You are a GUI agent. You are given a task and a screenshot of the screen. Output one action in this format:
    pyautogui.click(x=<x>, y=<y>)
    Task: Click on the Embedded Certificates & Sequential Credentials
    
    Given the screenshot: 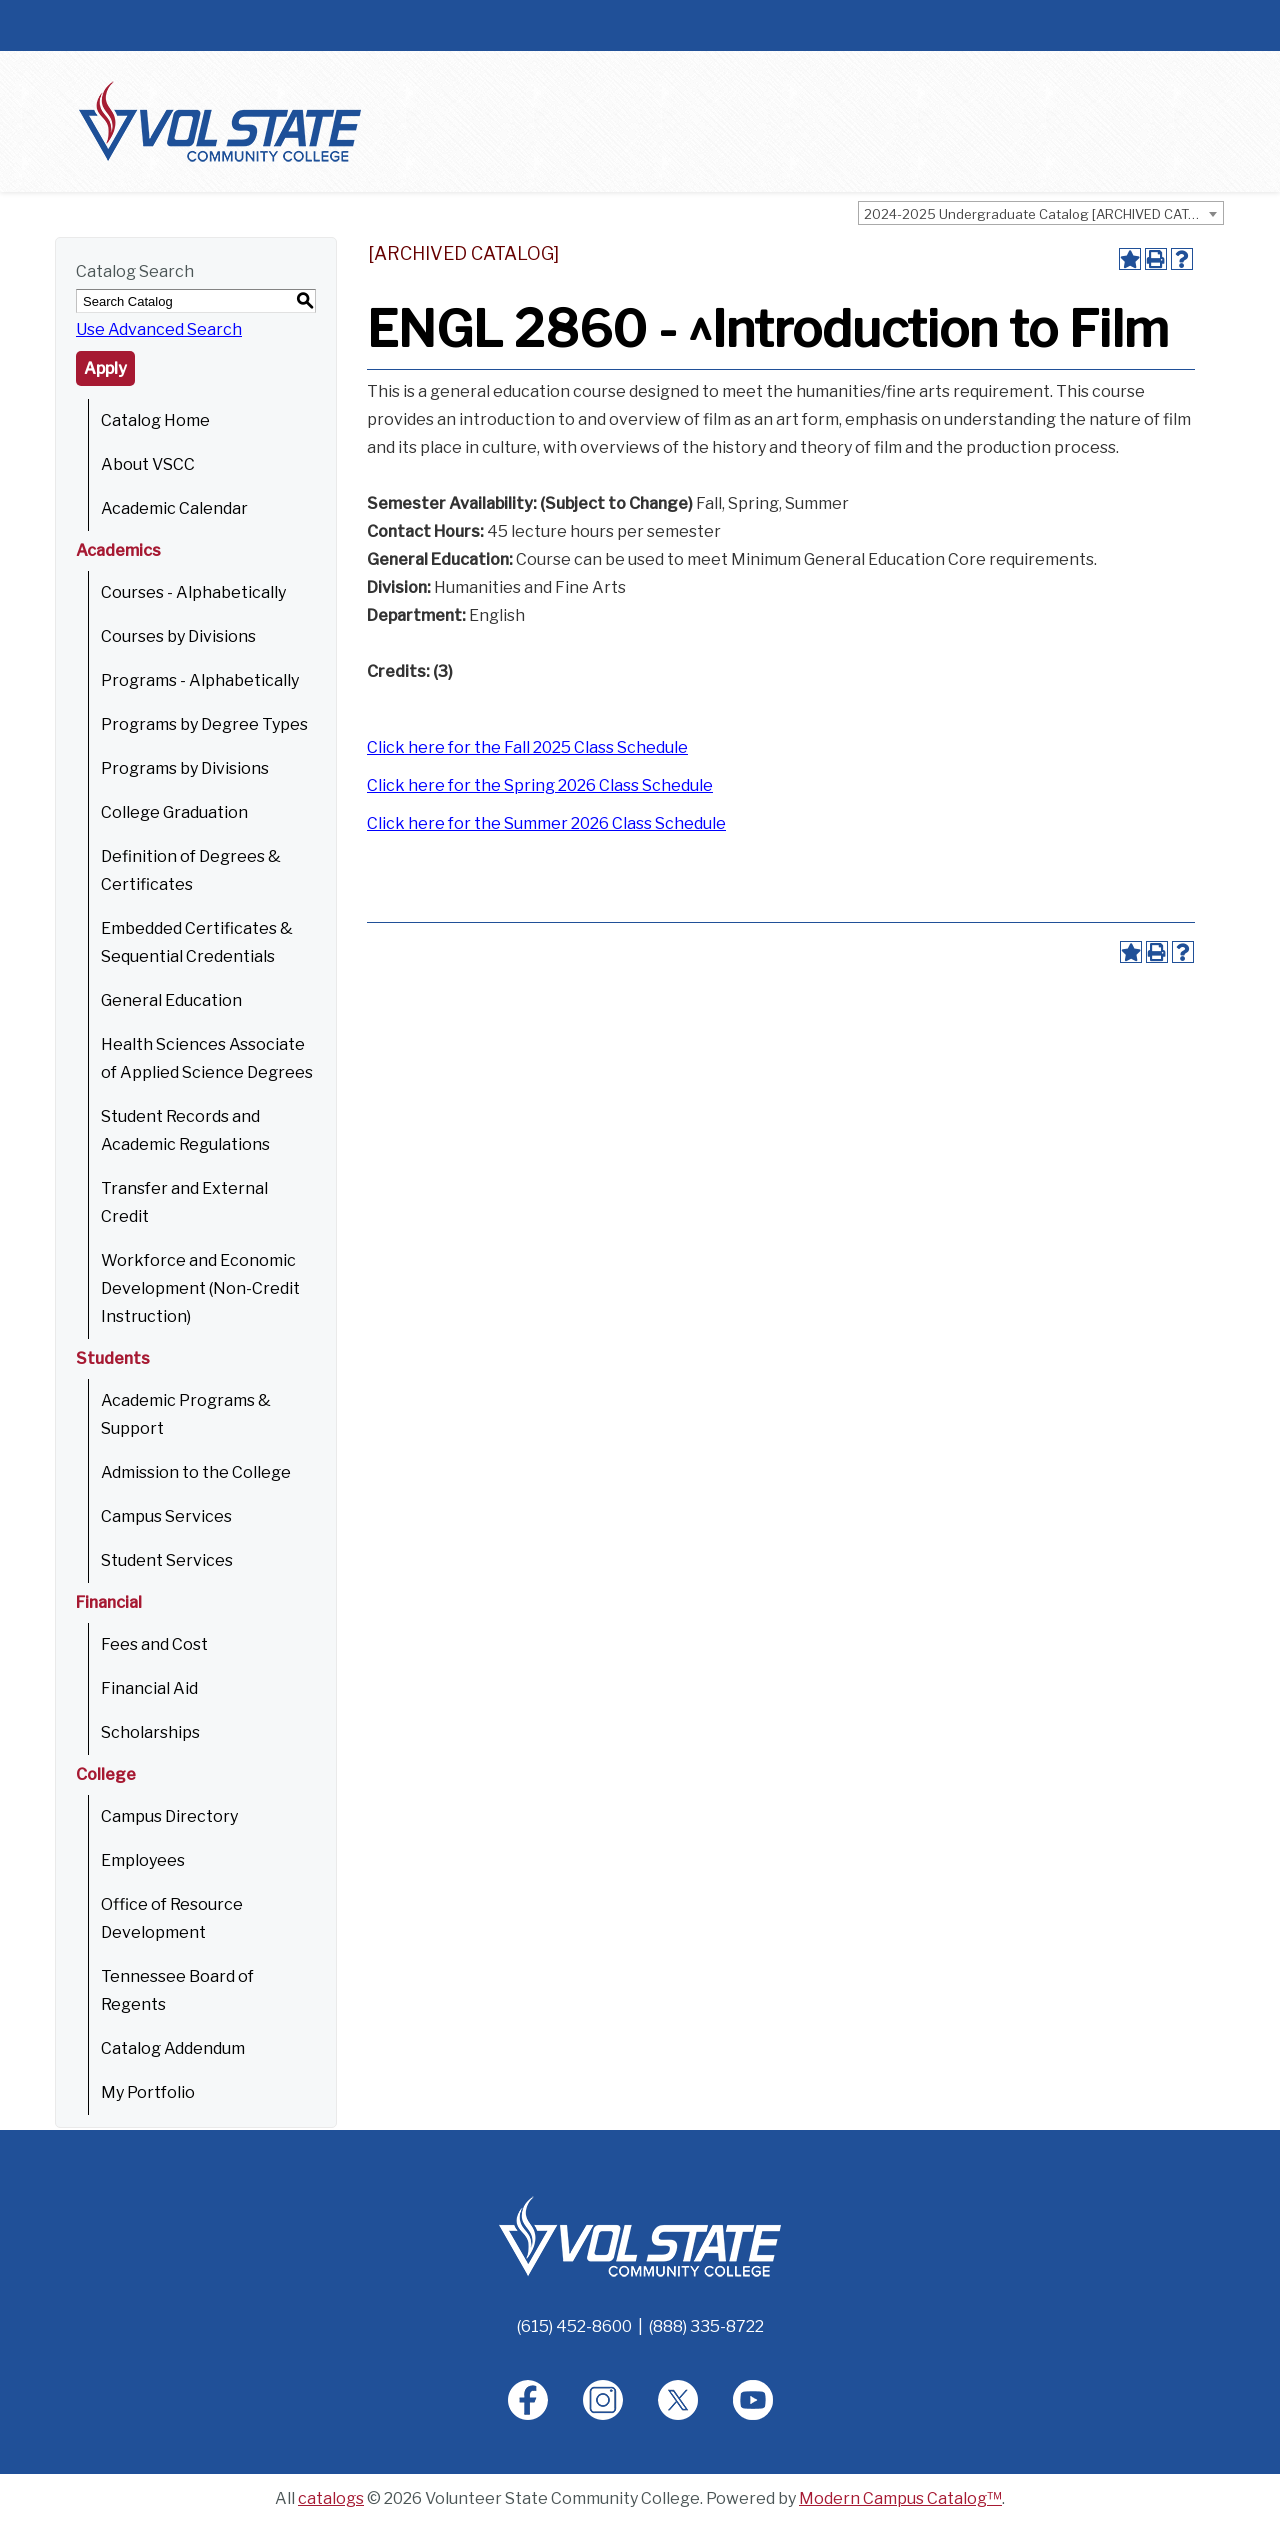 What is the action you would take?
    pyautogui.click(x=197, y=942)
    